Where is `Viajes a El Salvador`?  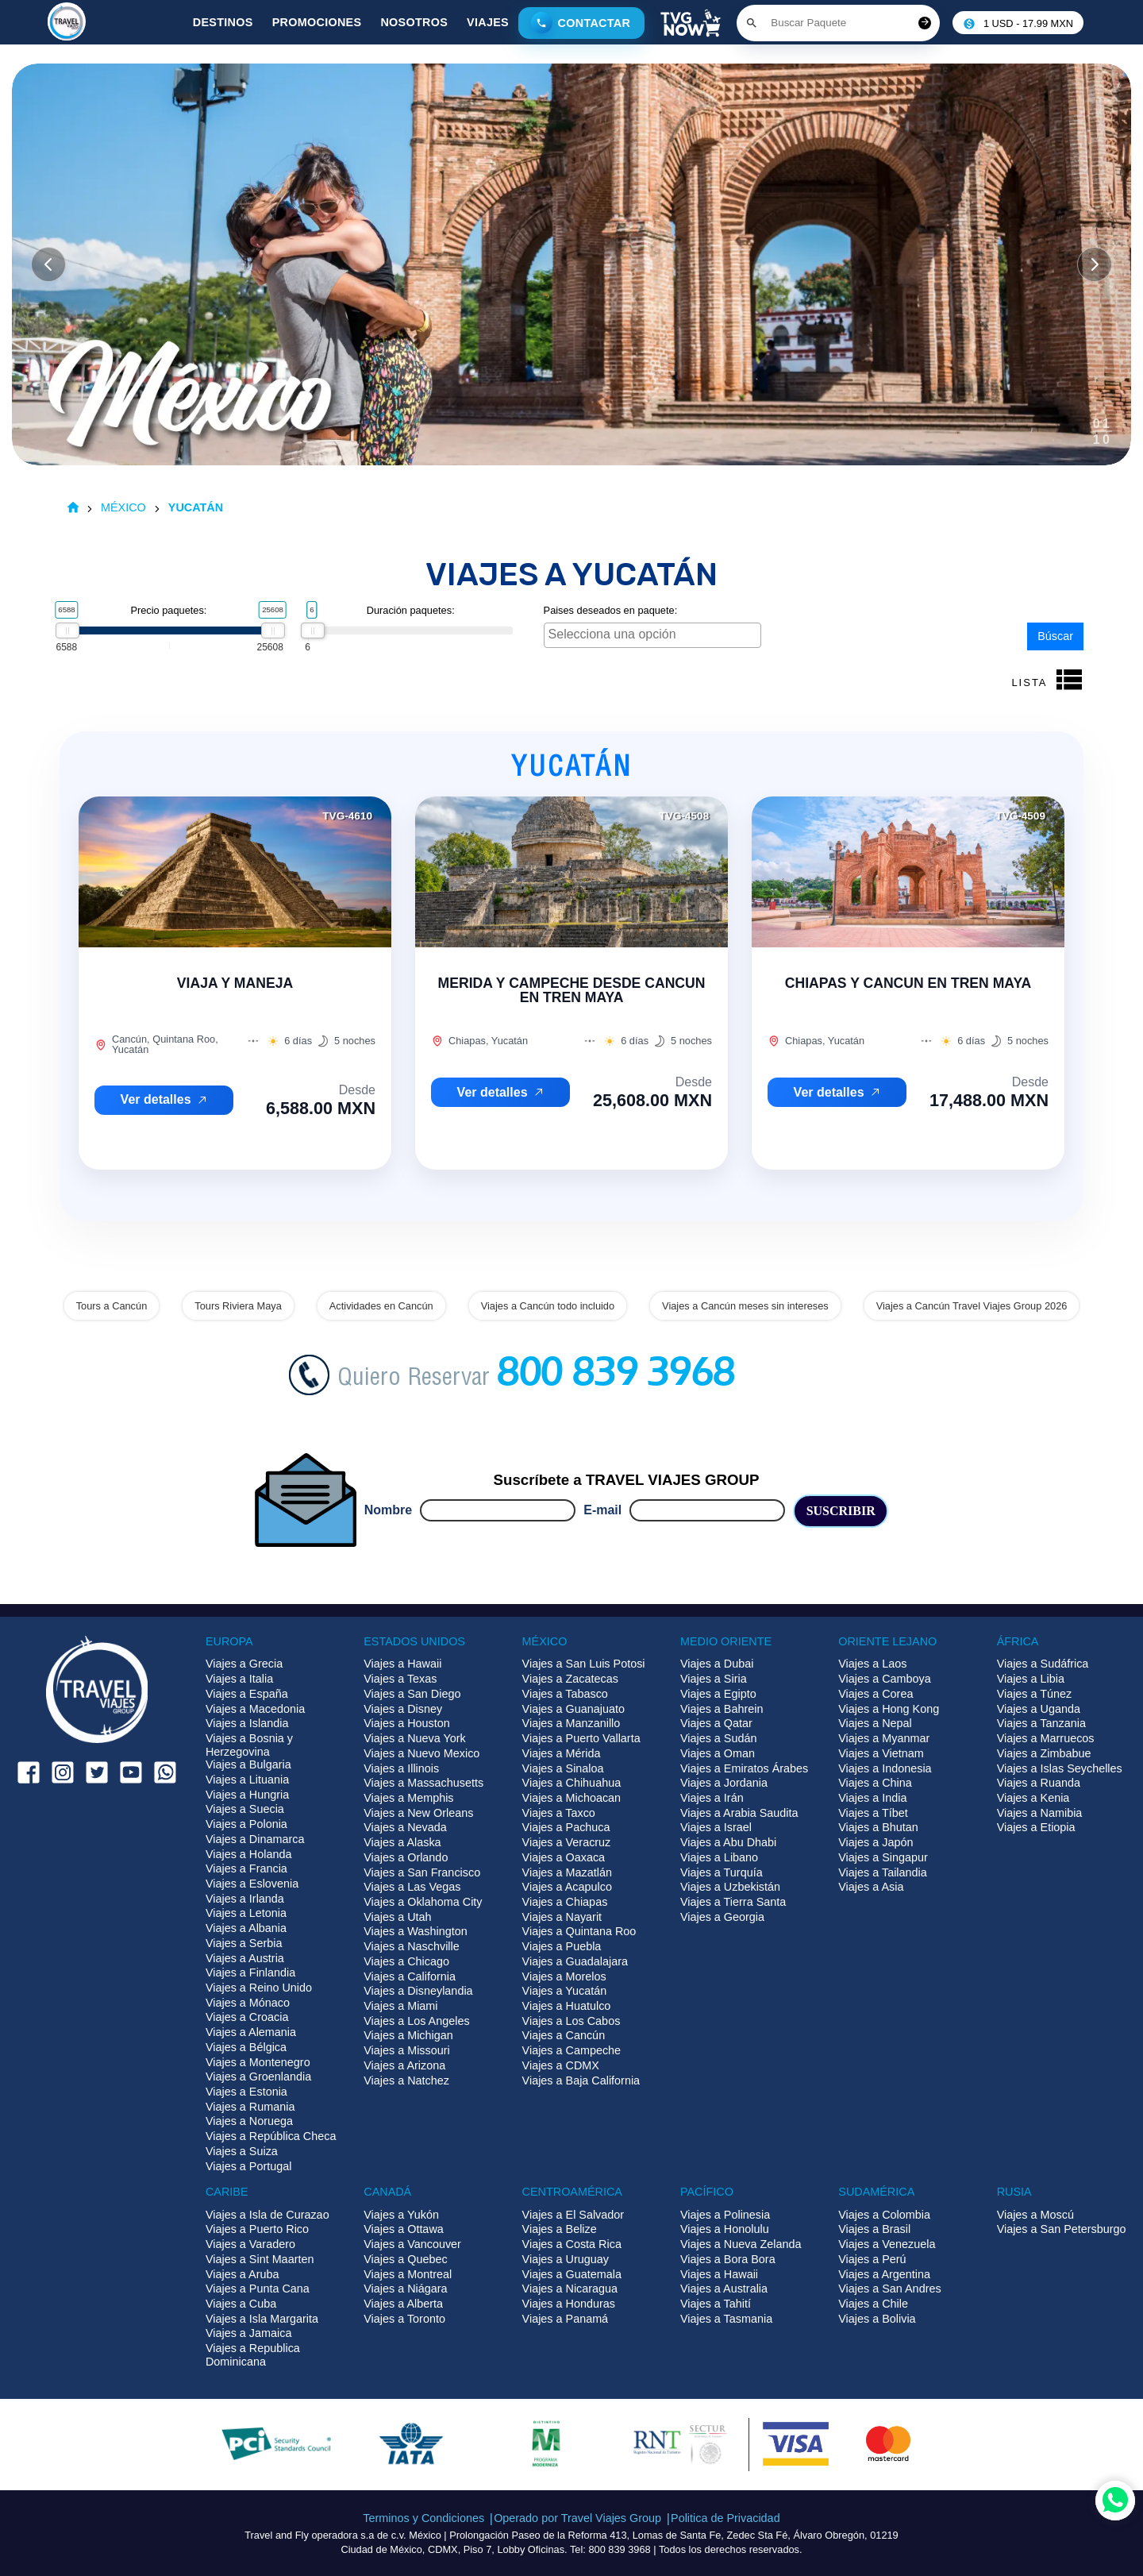
Viajes a El Salvador is located at coordinates (573, 2214).